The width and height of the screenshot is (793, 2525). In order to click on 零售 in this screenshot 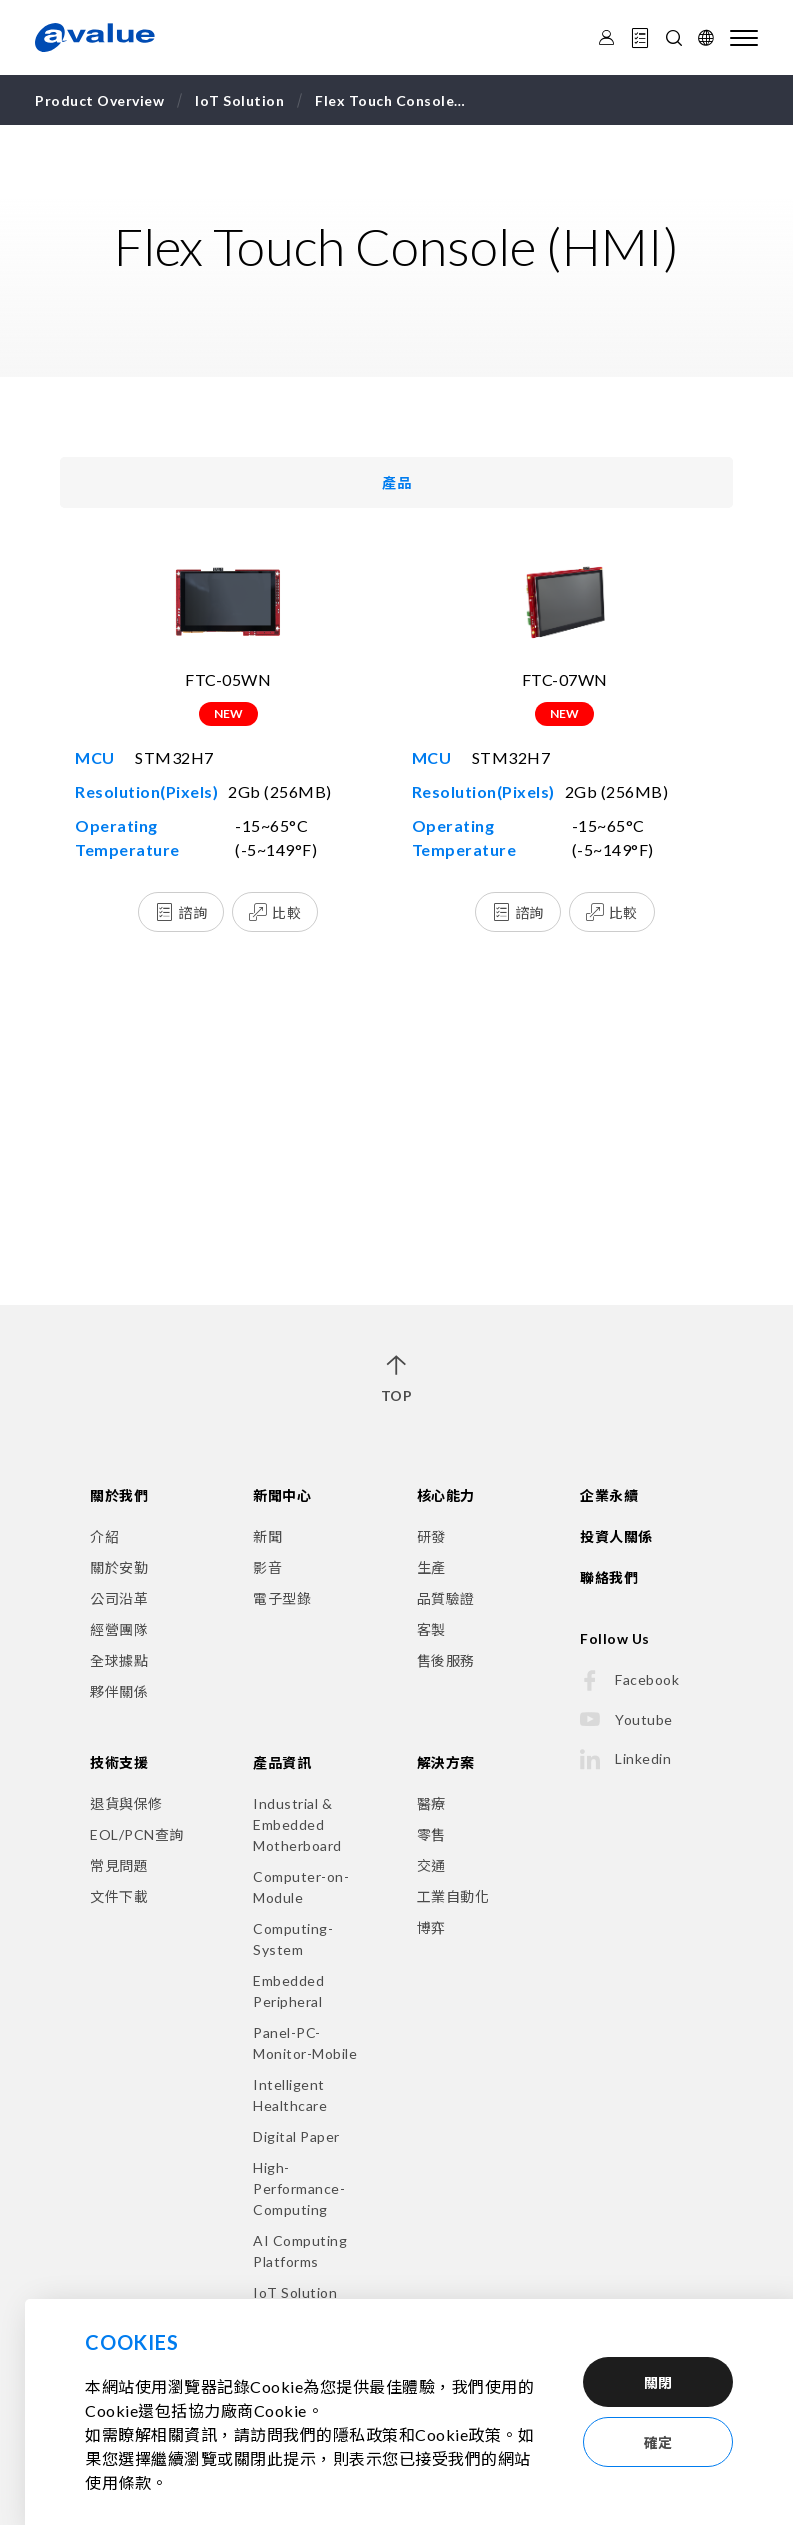, I will do `click(431, 1834)`.